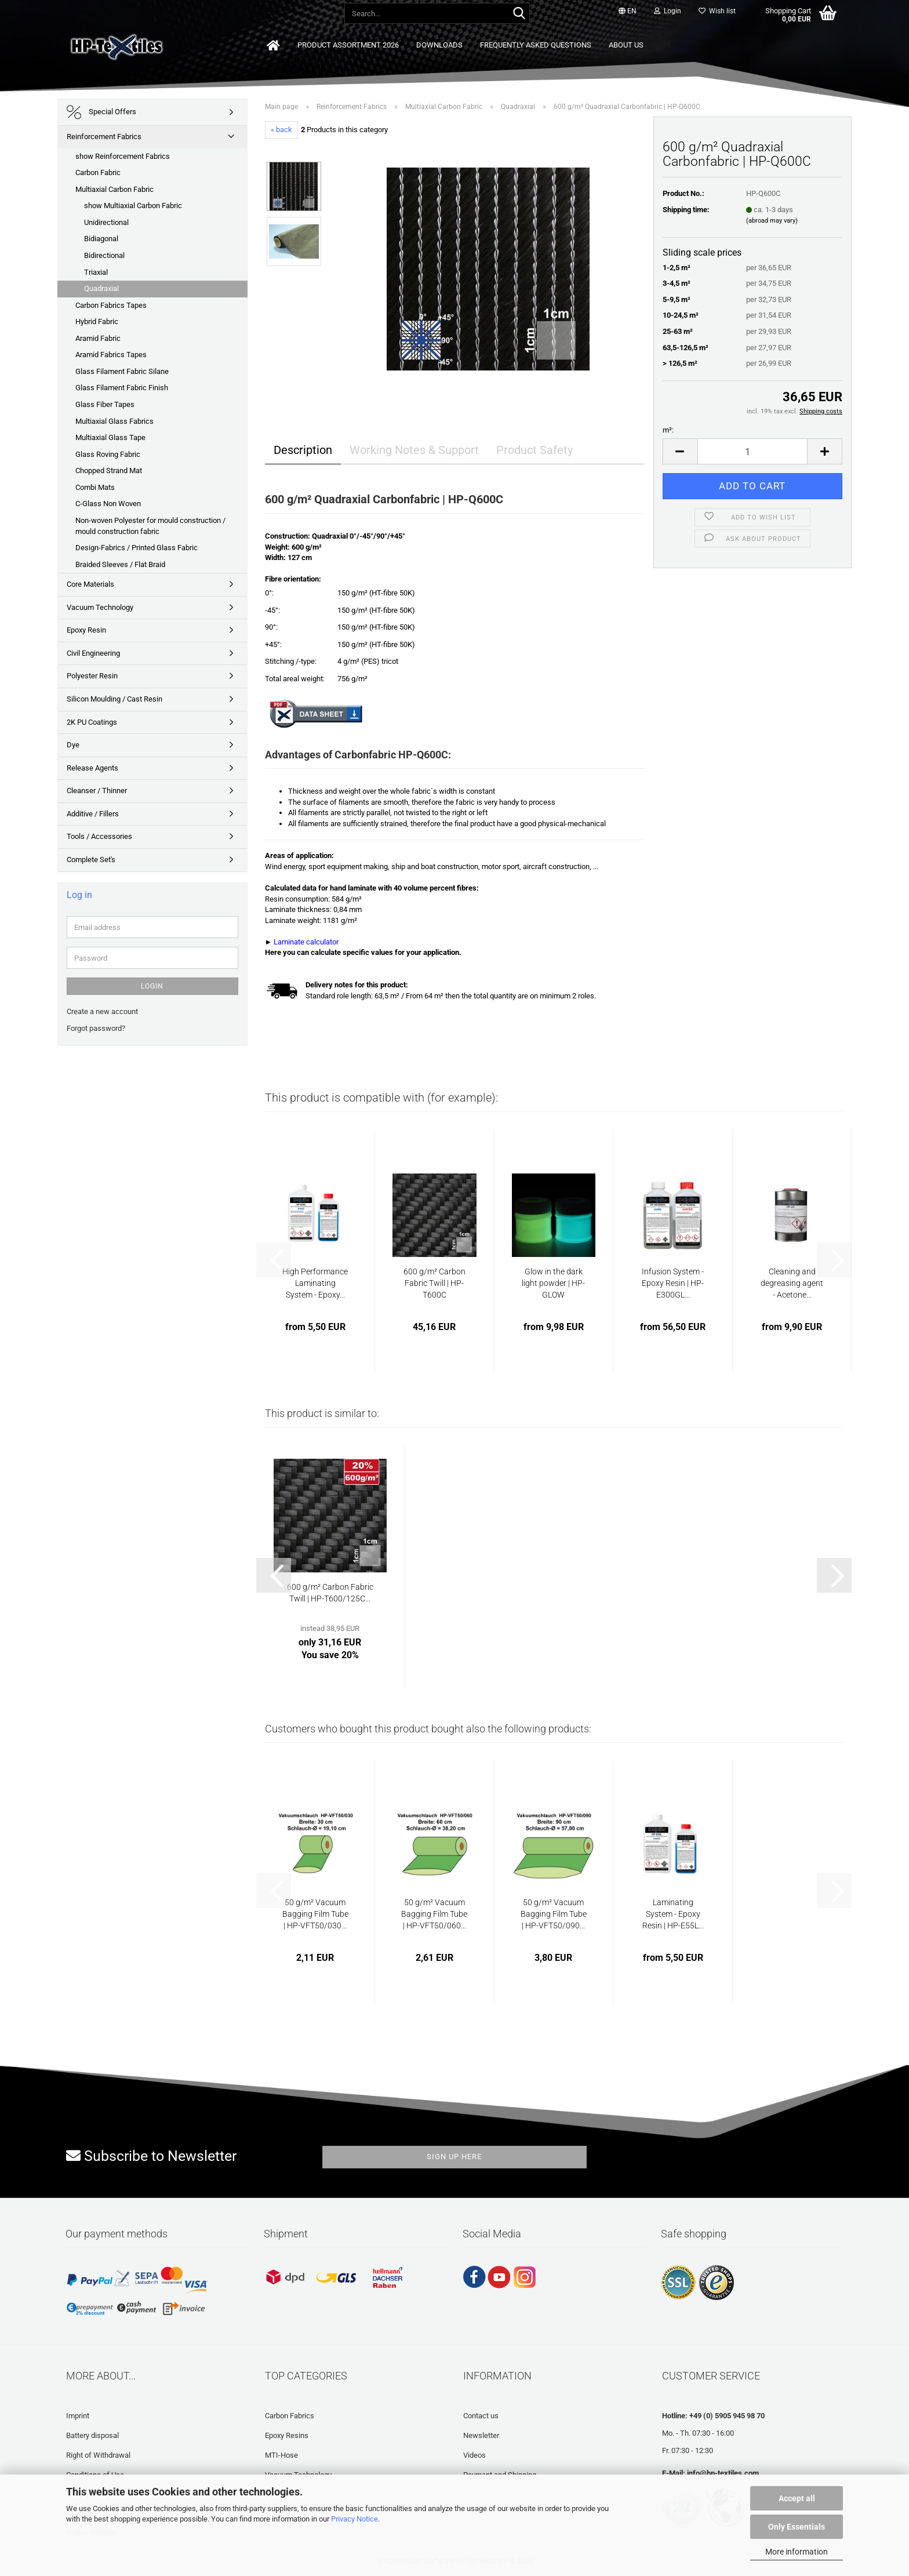 The width and height of the screenshot is (909, 2576). What do you see at coordinates (792, 1283) in the screenshot?
I see `Cleaning and degreasing agent - Acetone...` at bounding box center [792, 1283].